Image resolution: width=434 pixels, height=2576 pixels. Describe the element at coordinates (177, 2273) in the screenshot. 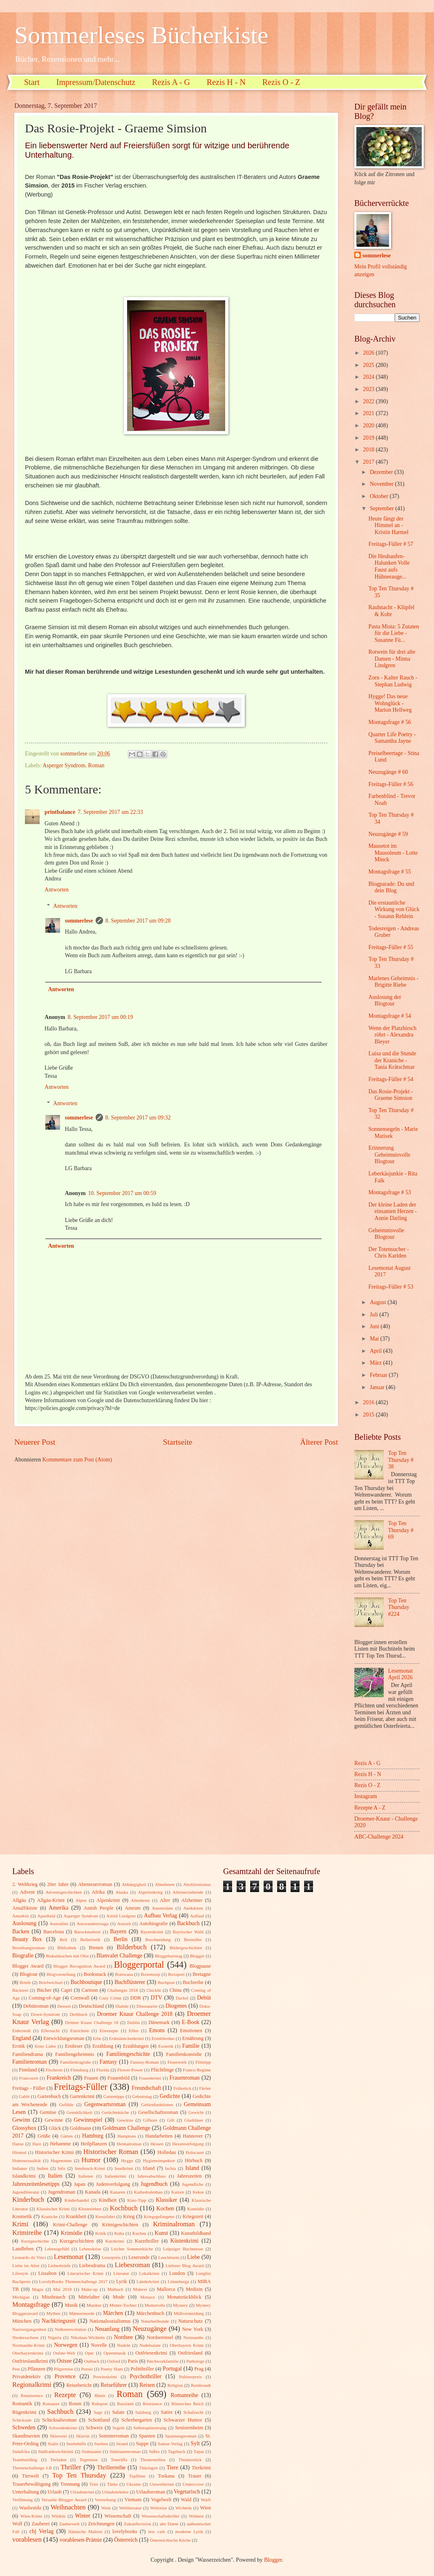

I see `London` at that location.